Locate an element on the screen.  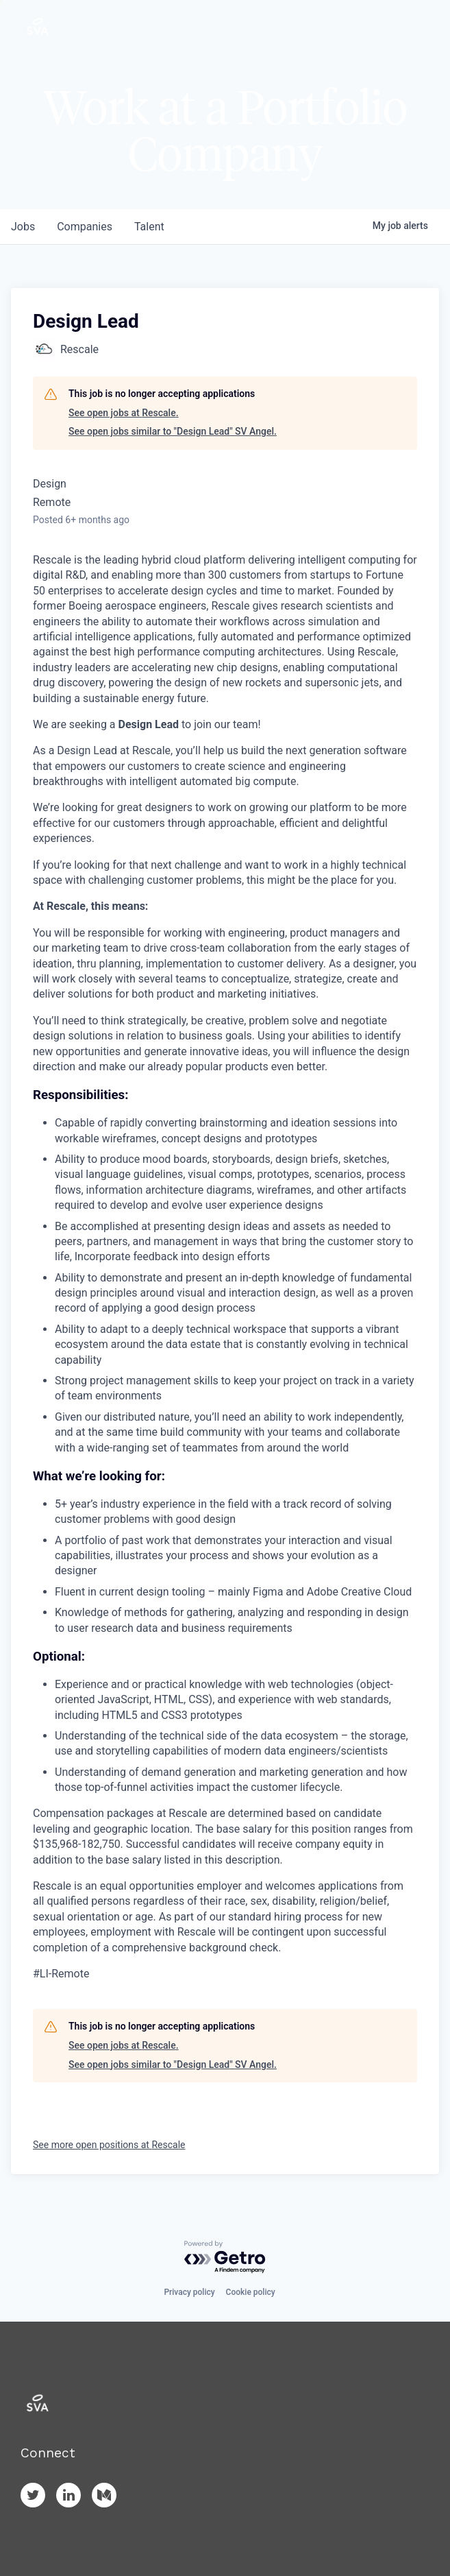
Privacy policy is located at coordinates (189, 2292).